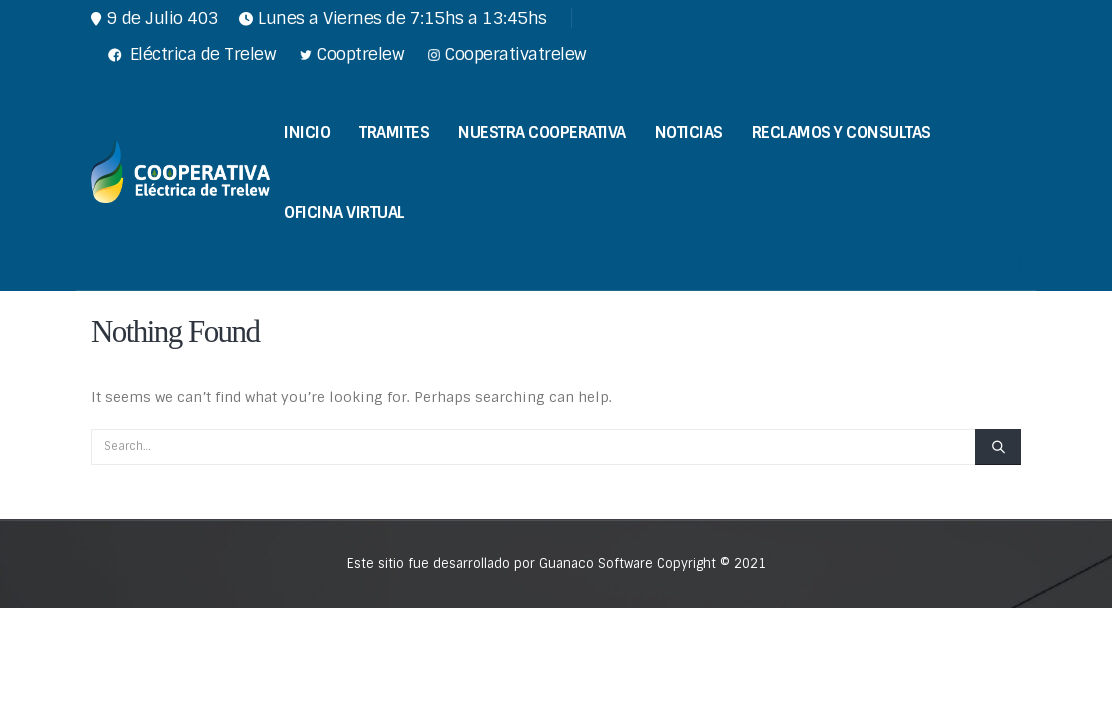 The image size is (1112, 720). I want to click on Nuestra Cooperativa, so click(542, 132).